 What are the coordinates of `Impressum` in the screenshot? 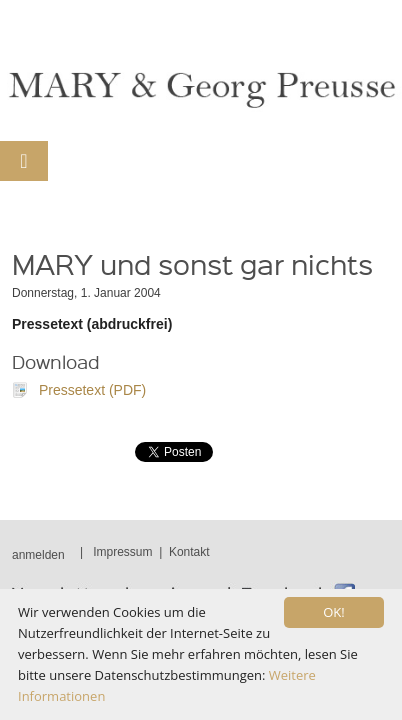 It's located at (122, 552).